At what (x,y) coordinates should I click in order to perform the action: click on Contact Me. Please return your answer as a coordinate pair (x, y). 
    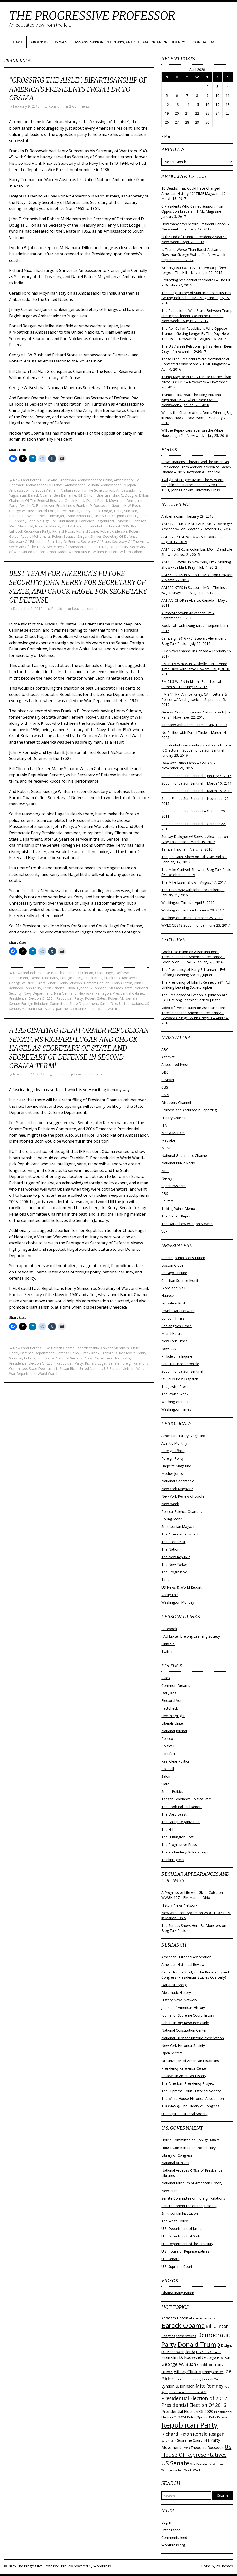
    Looking at the image, I should click on (204, 42).